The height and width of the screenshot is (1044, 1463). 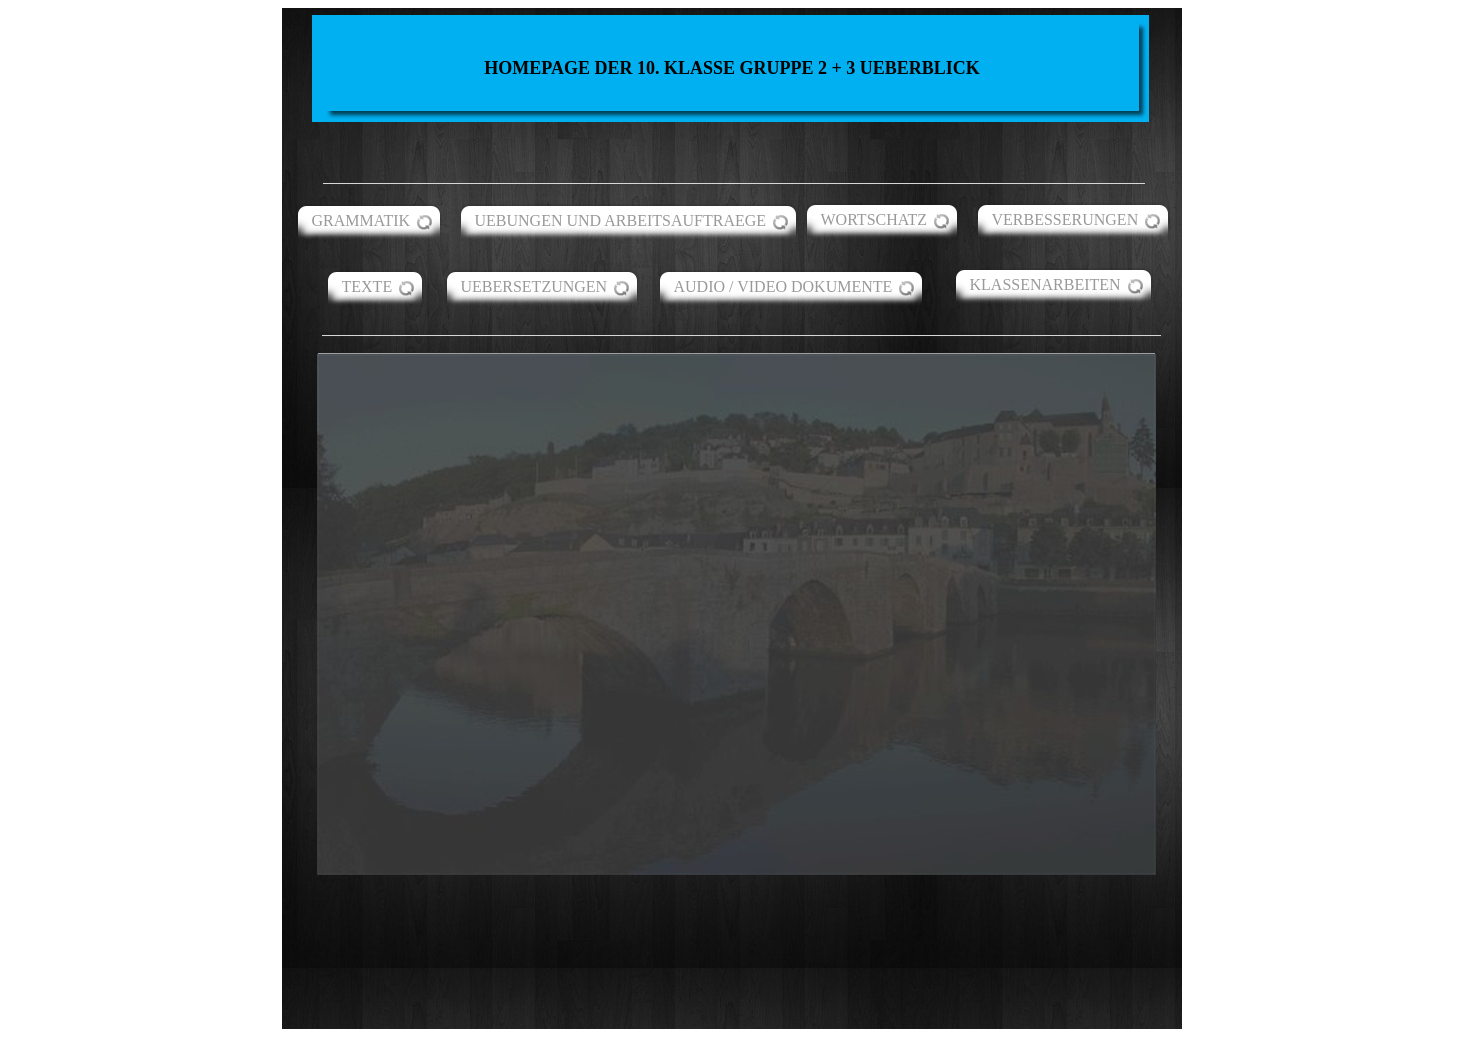 What do you see at coordinates (621, 220) in the screenshot?
I see `UEBUNGEN UND ARBEITSAUFTRAEGE` at bounding box center [621, 220].